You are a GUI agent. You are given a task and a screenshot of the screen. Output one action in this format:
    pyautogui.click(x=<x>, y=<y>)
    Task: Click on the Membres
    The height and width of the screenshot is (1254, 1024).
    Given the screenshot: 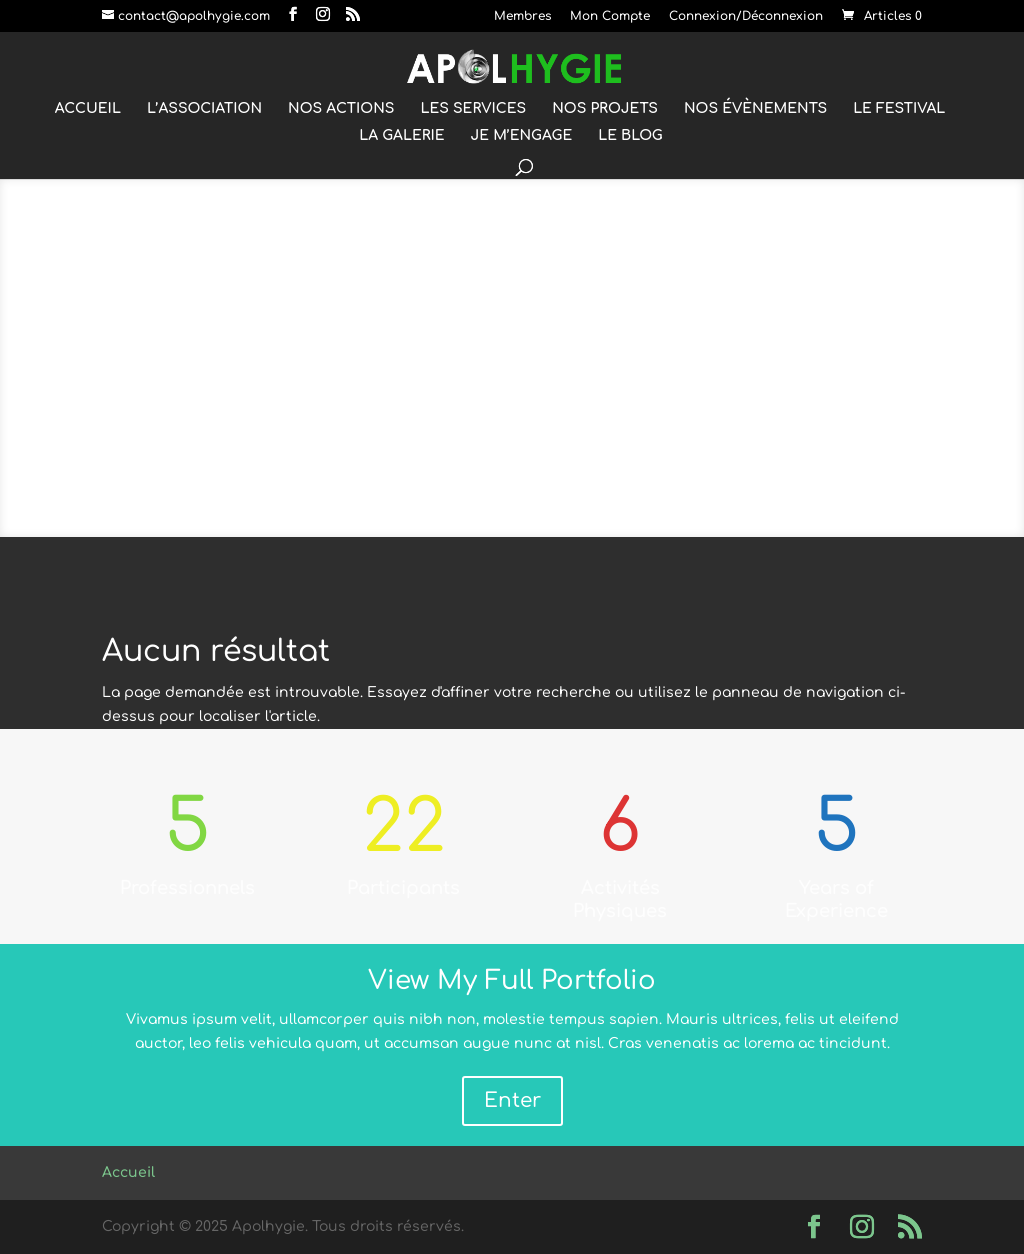 What is the action you would take?
    pyautogui.click(x=522, y=16)
    